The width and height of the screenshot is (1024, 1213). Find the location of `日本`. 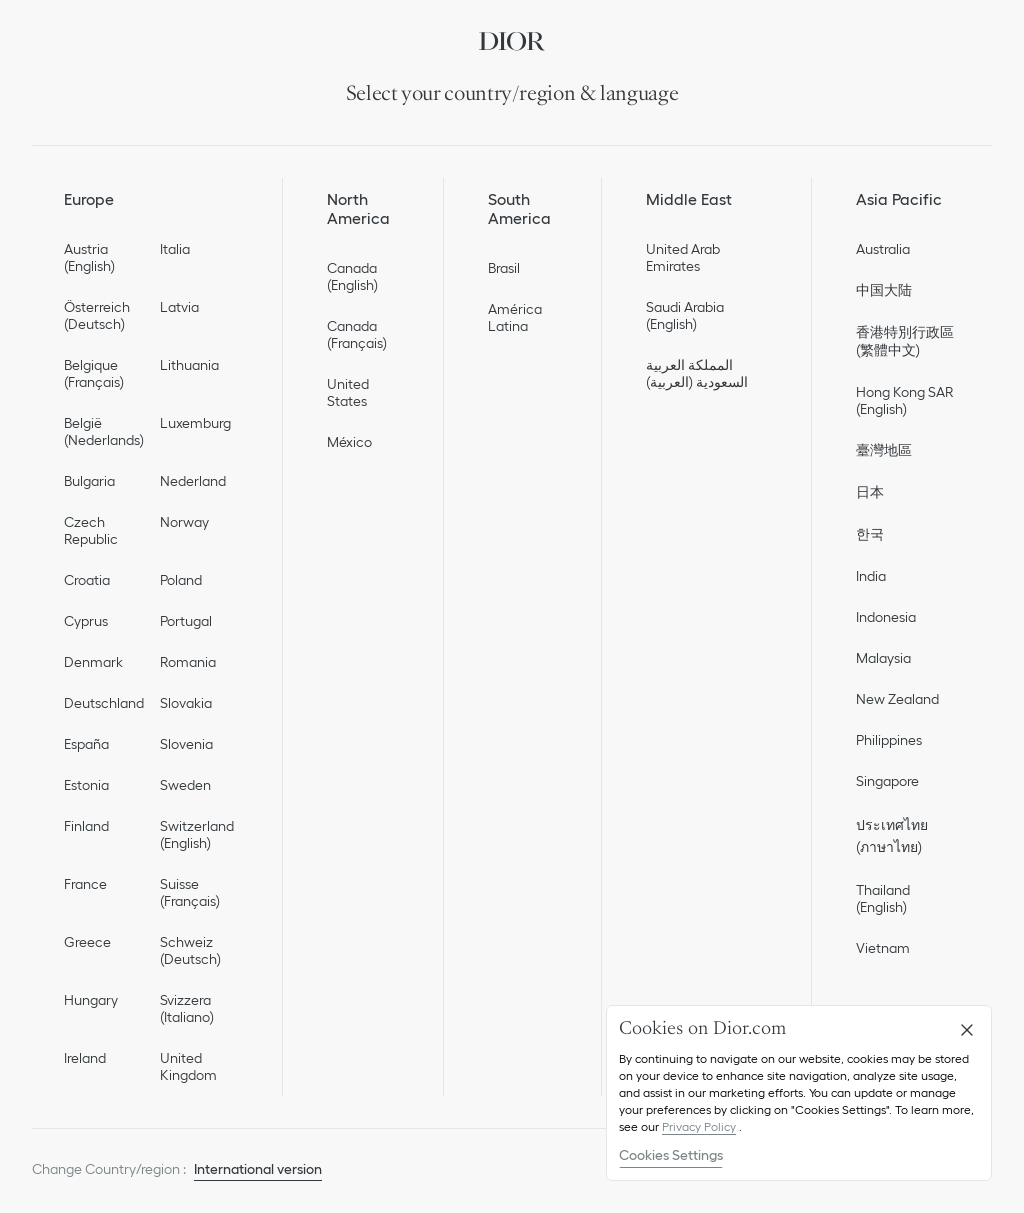

日本 is located at coordinates (870, 492).